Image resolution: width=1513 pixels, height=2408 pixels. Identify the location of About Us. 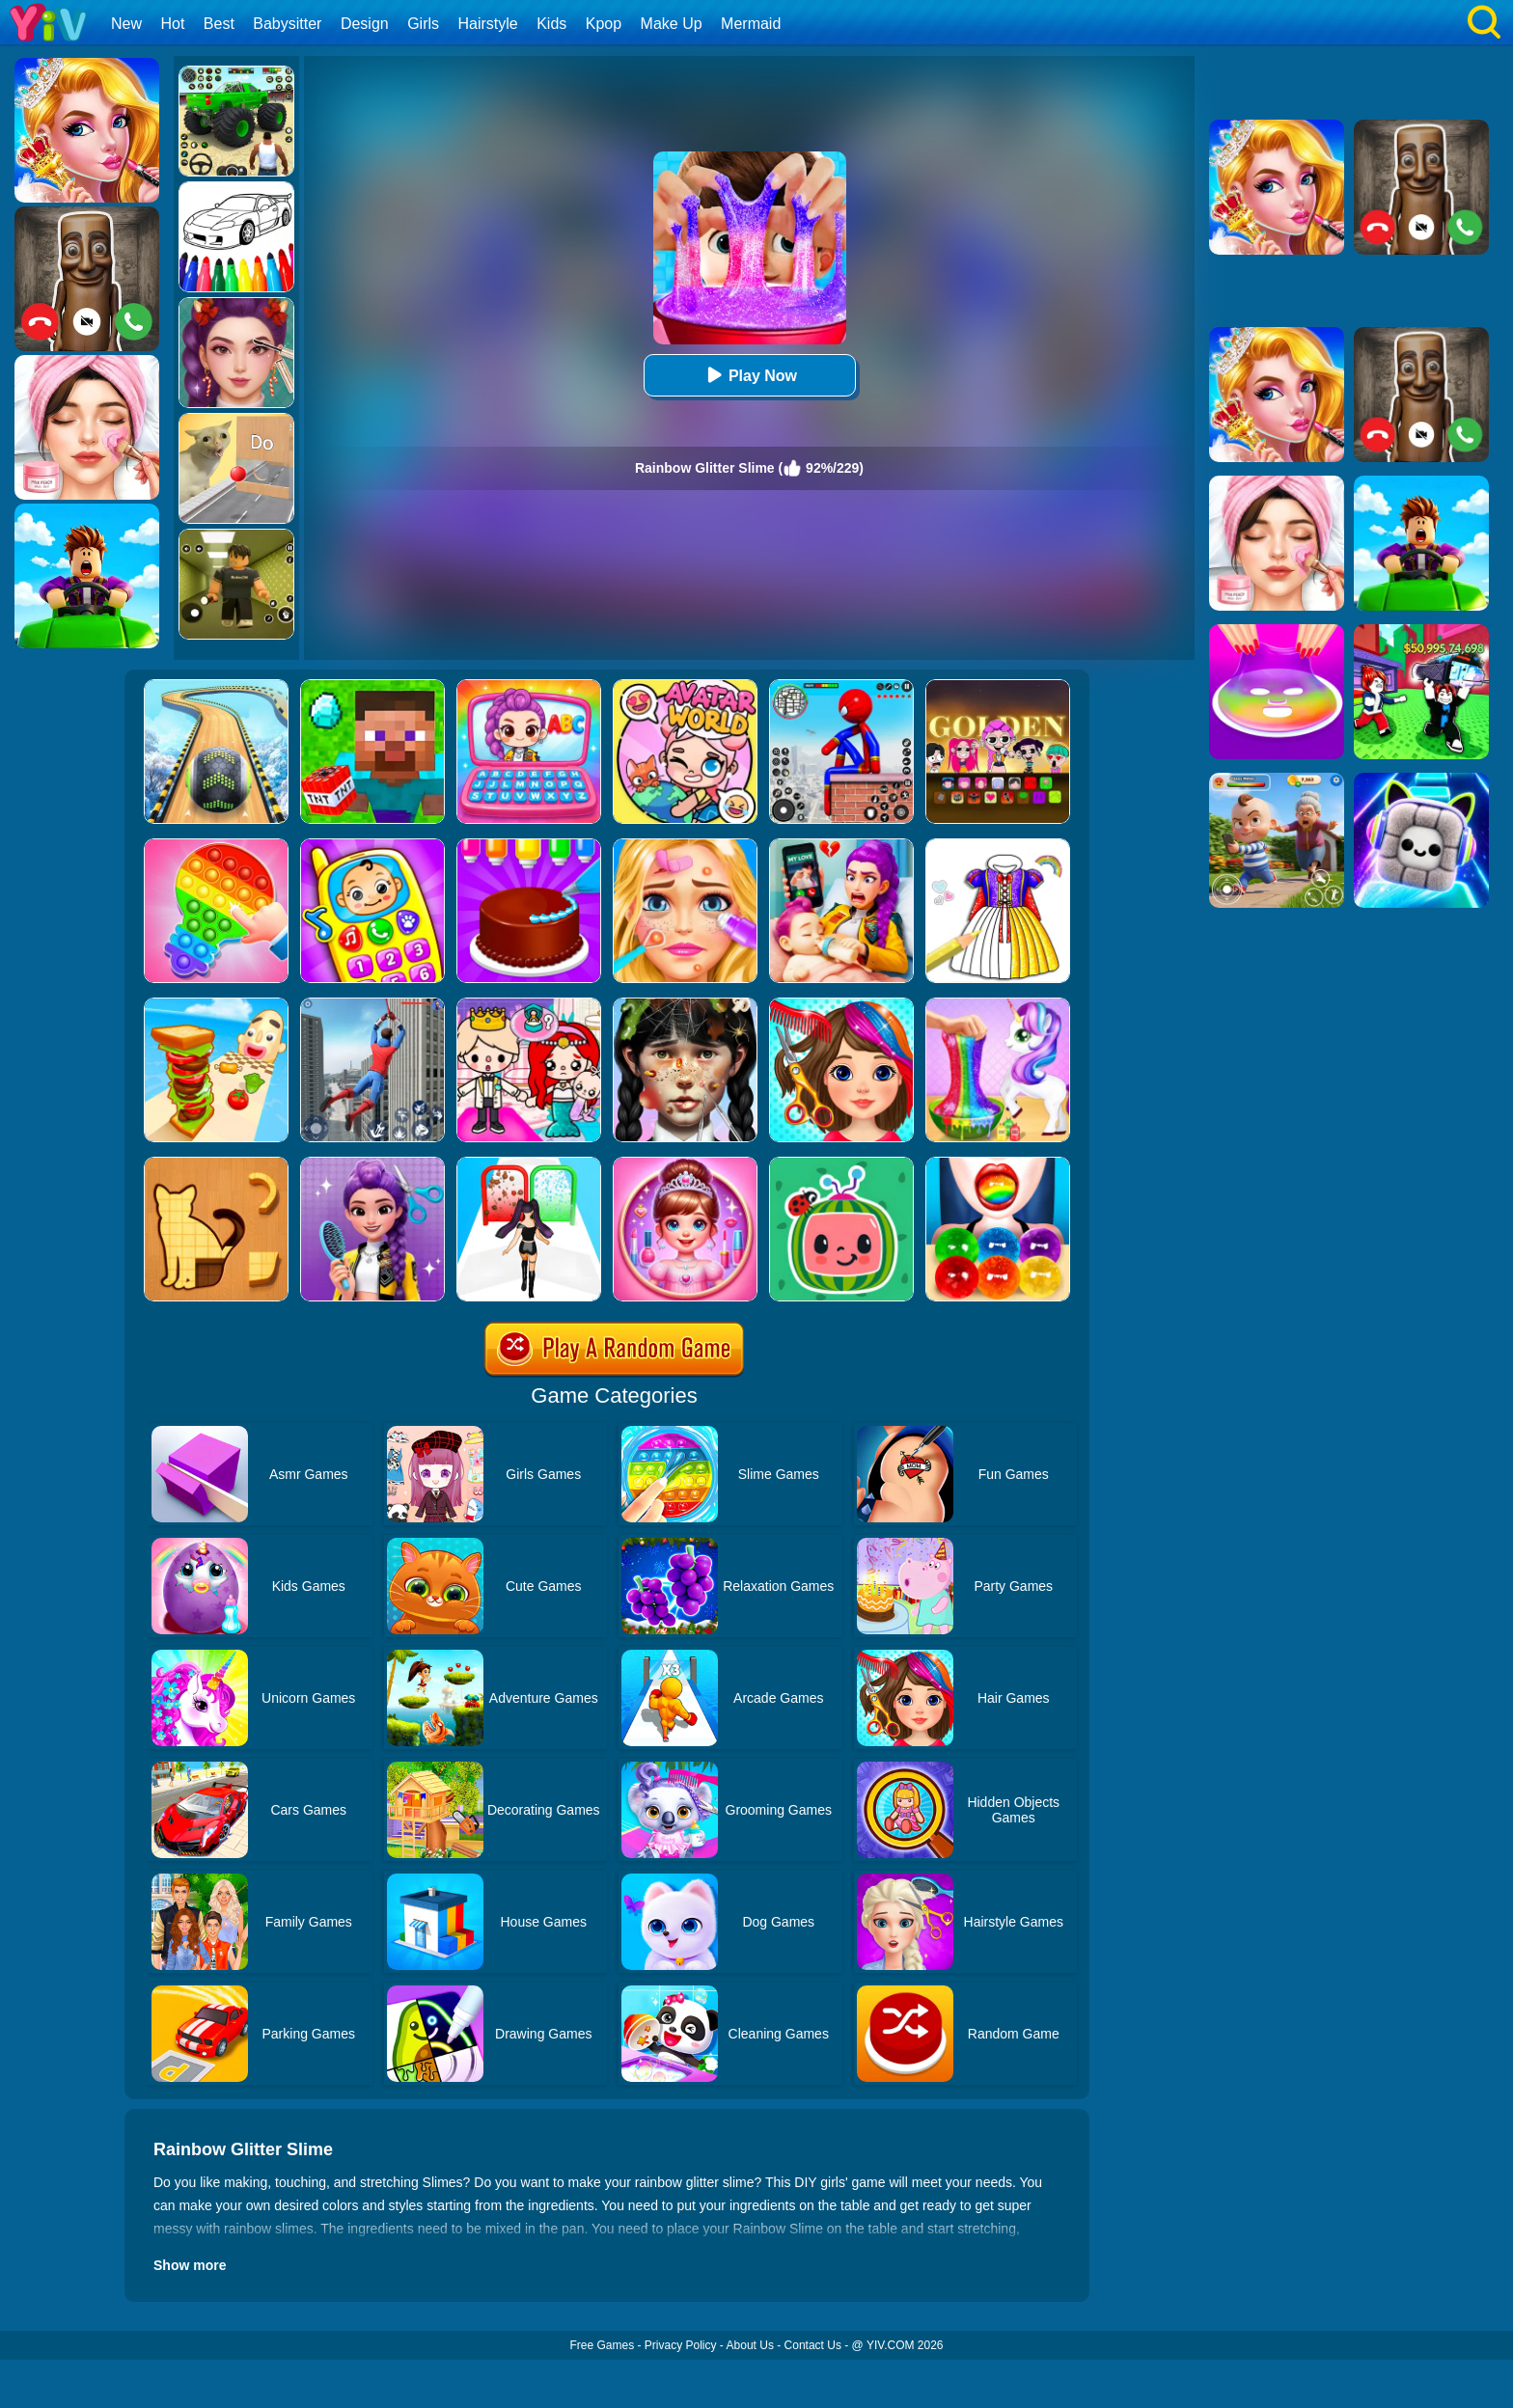
(750, 2345).